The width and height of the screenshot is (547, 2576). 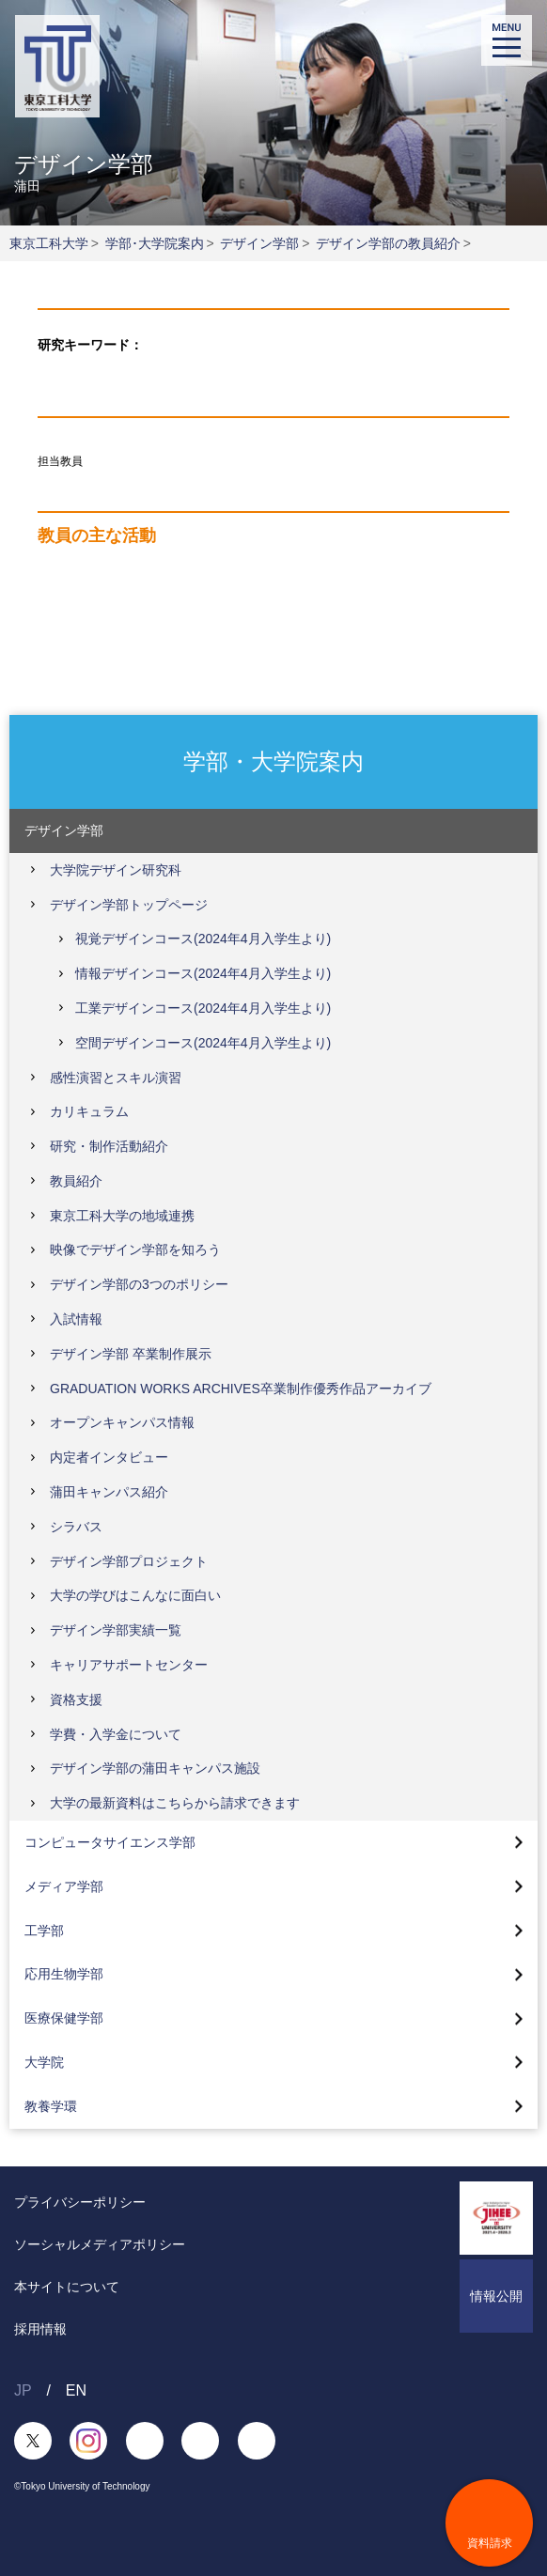 What do you see at coordinates (50, 2106) in the screenshot?
I see `教養学環` at bounding box center [50, 2106].